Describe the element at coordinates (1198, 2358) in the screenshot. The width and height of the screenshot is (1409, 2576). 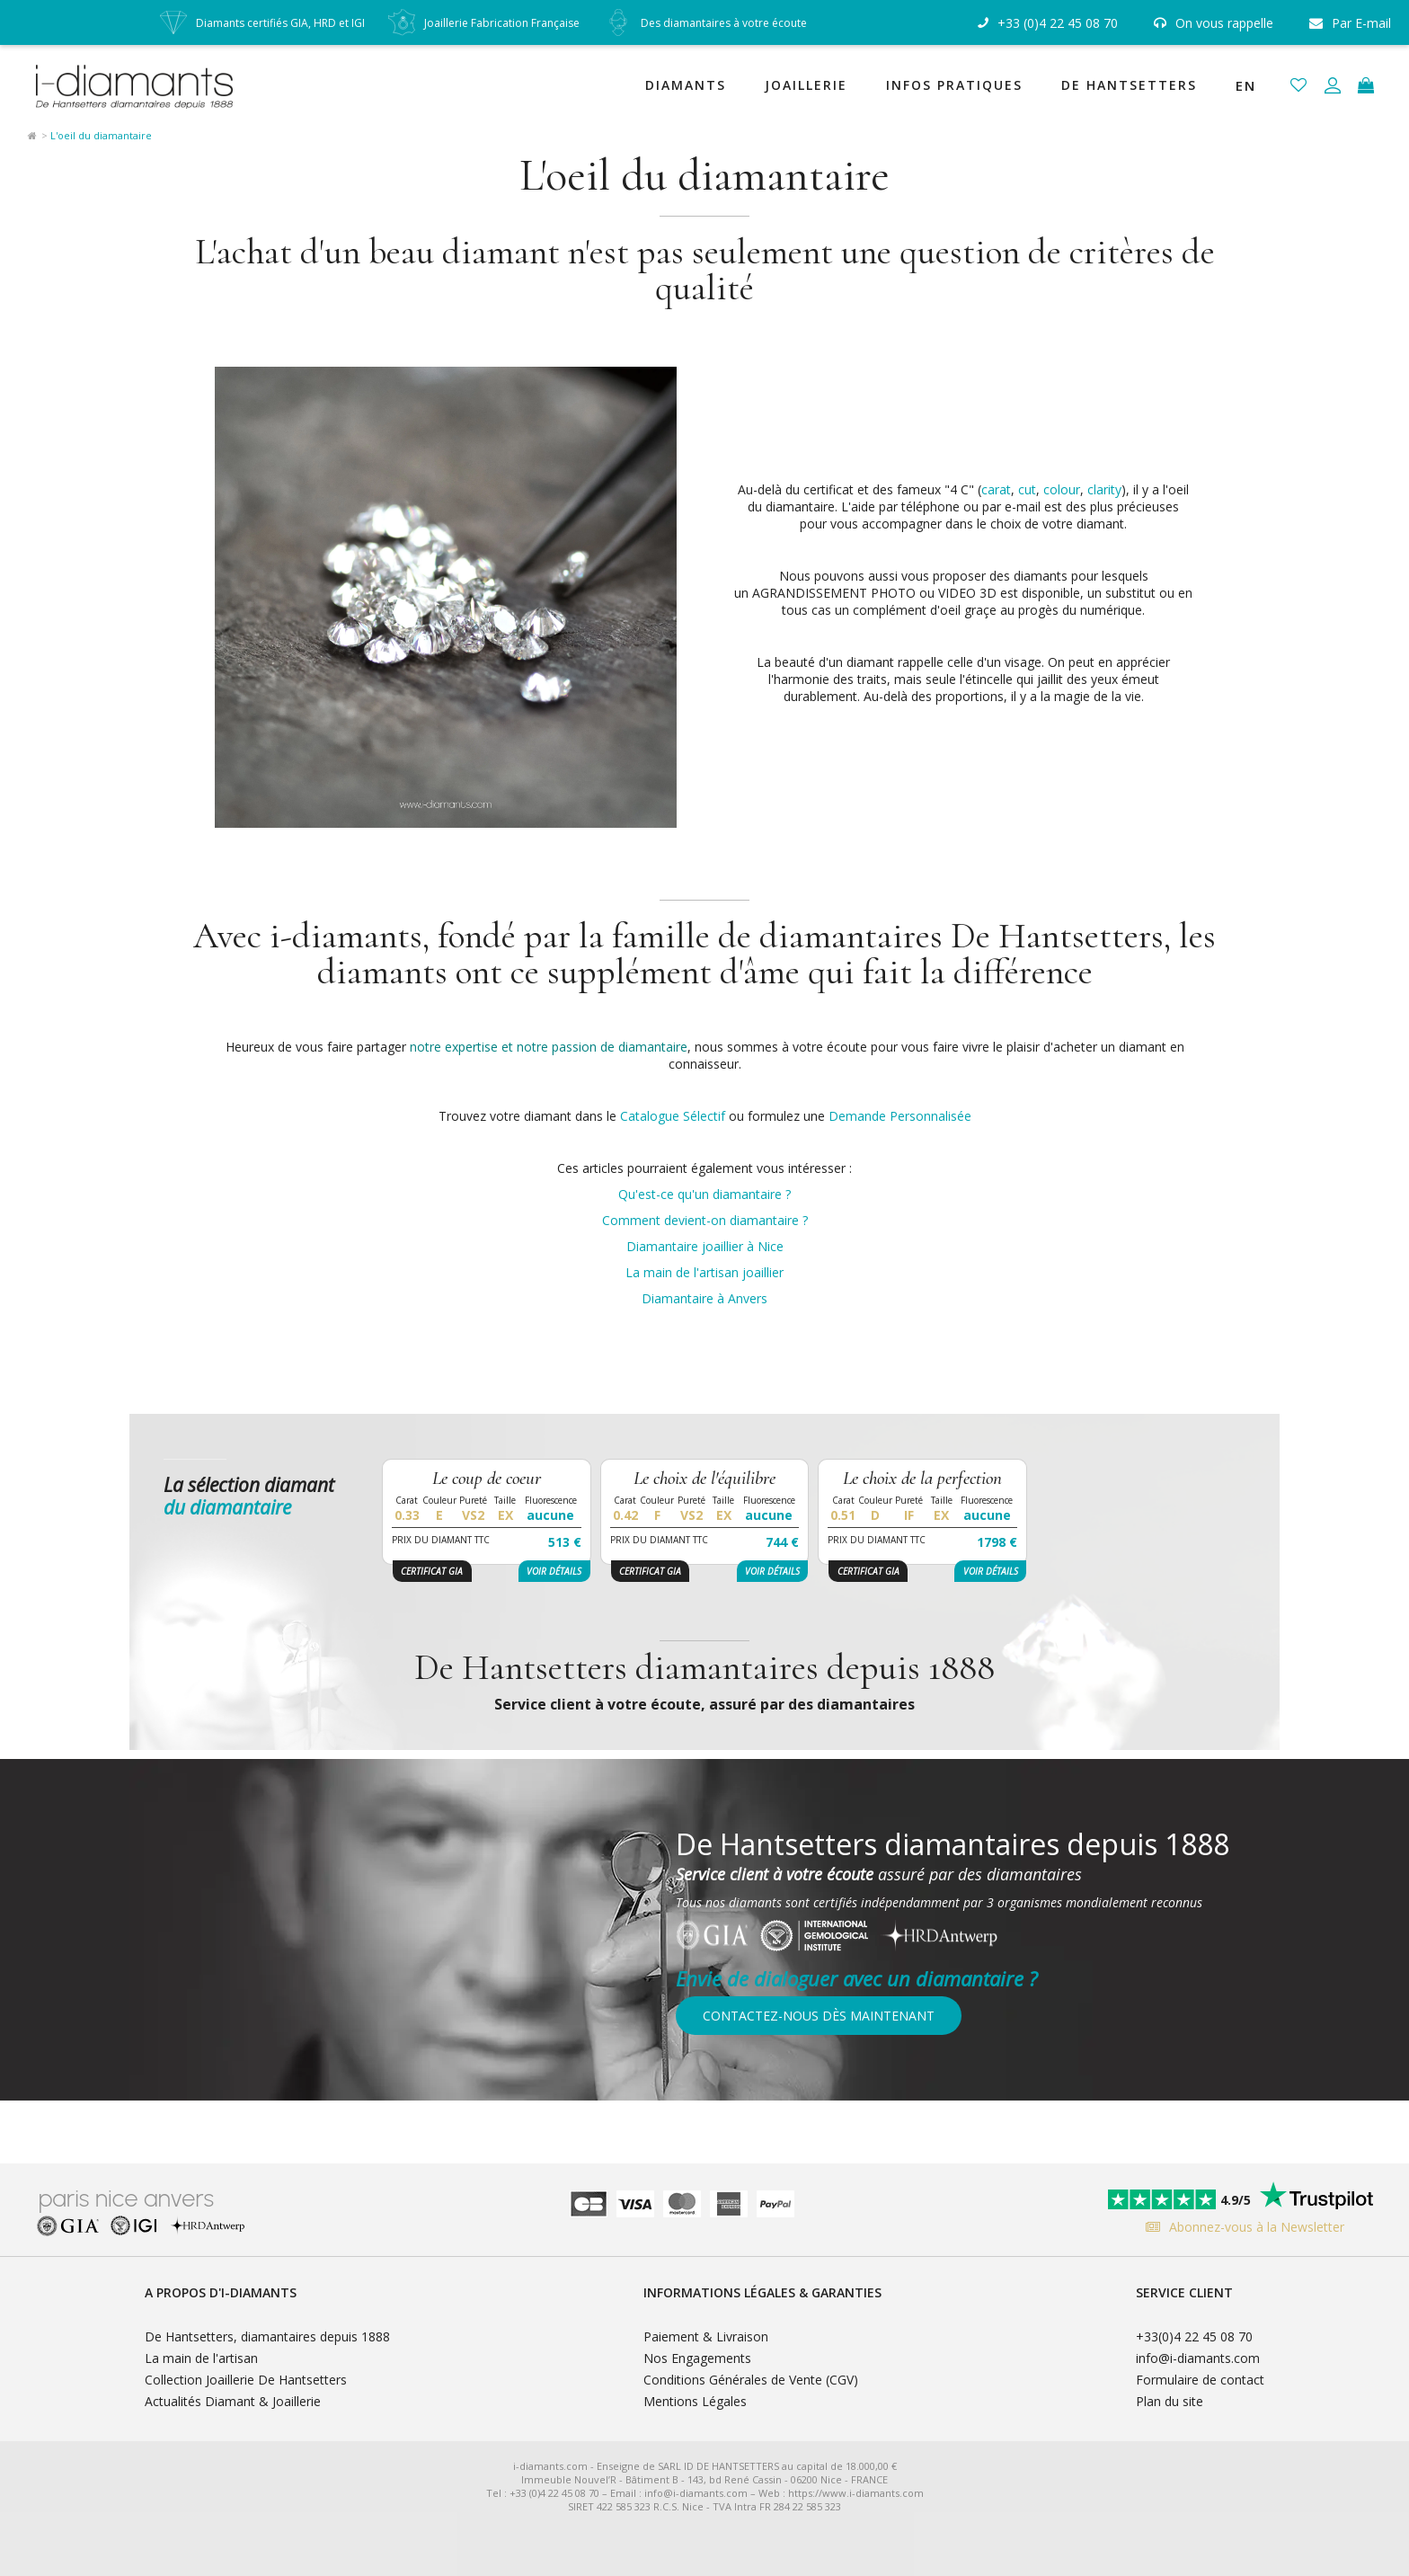
I see `info@i-diamants.com` at that location.